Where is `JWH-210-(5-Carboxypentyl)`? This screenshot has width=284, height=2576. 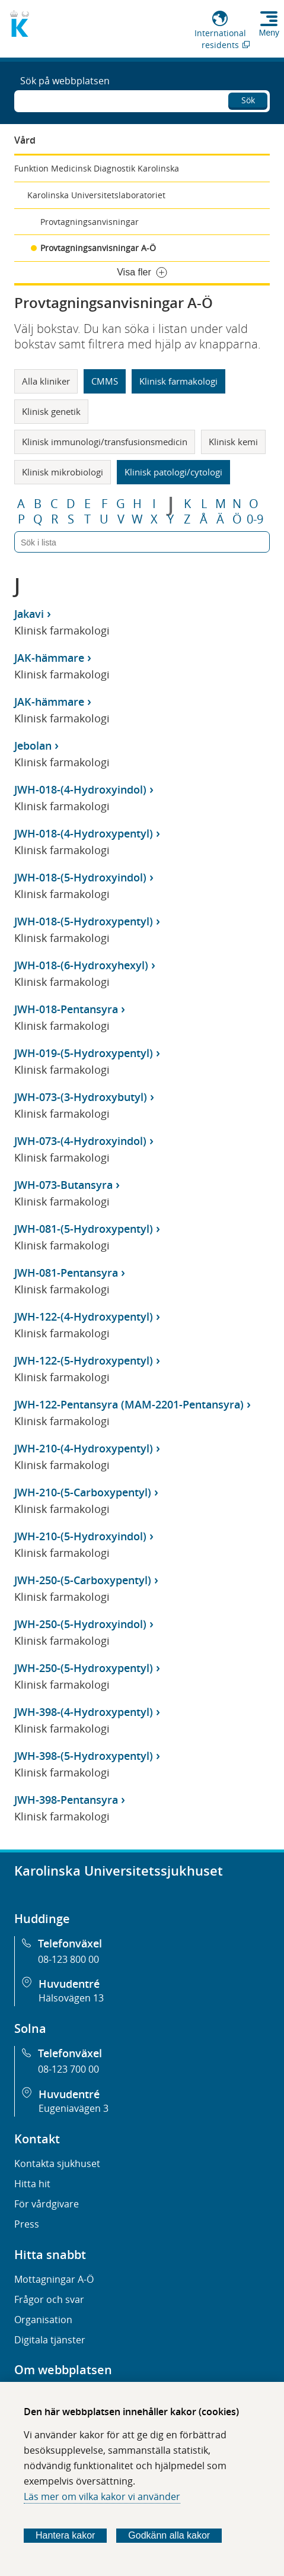
JWH-210-(5-Carboxypentyl) is located at coordinates (82, 1492).